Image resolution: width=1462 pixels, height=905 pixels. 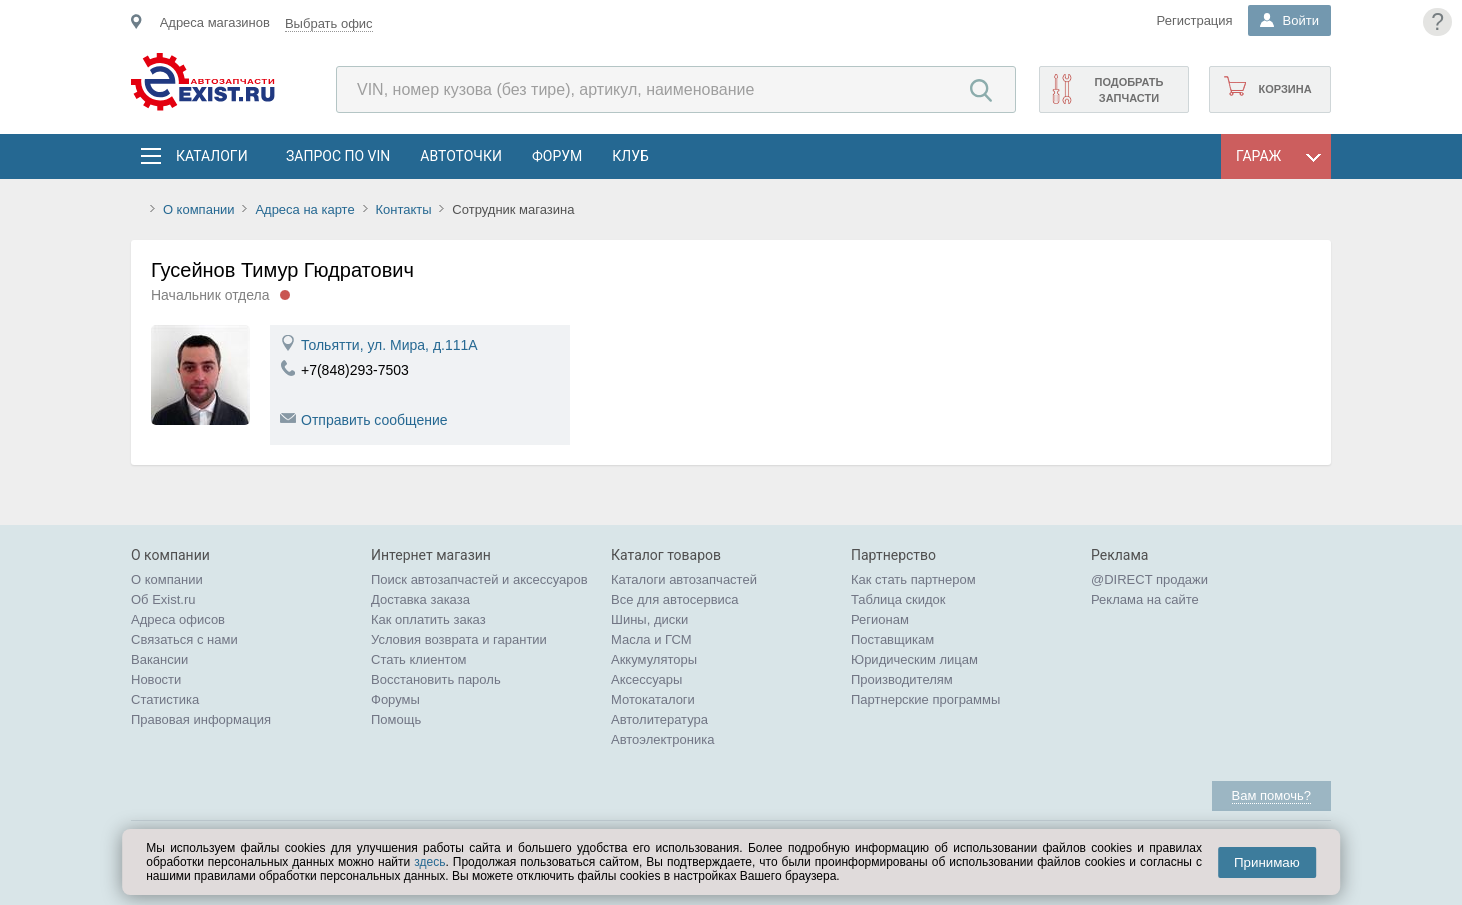 I want to click on Форум, so click(x=557, y=156).